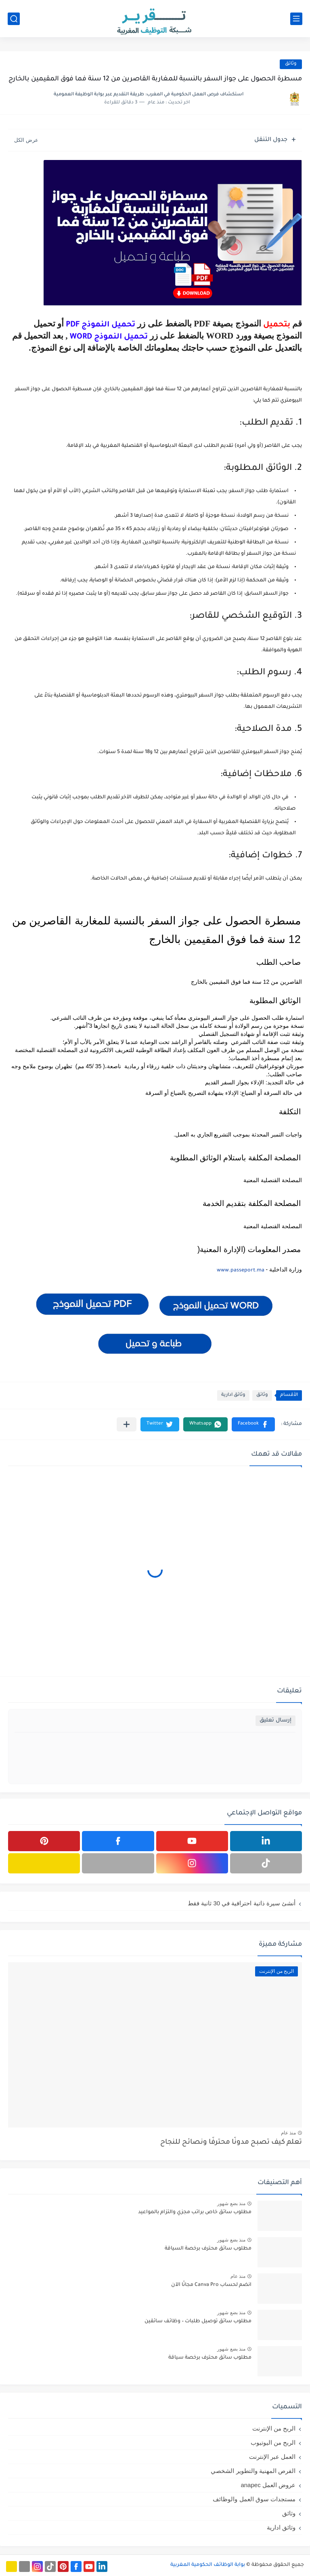  Describe the element at coordinates (126, 1424) in the screenshot. I see `[مشاركة في التطبيقات الأخرى]` at that location.